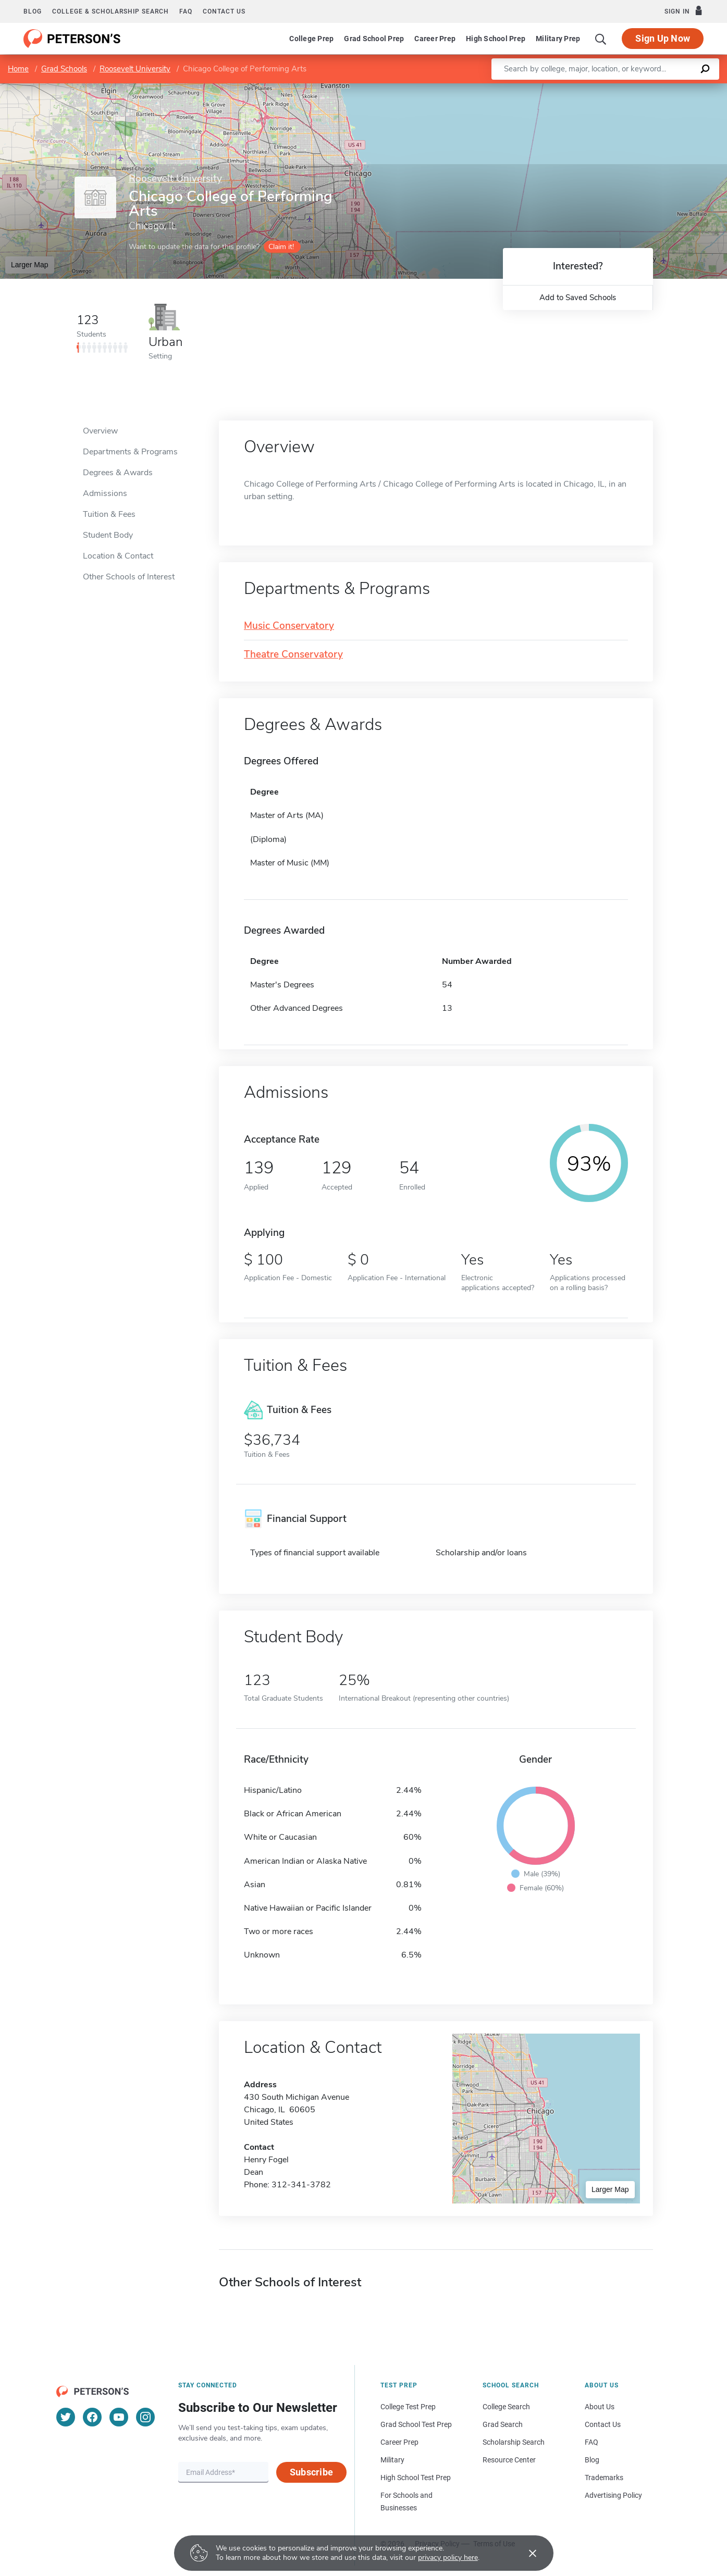 The width and height of the screenshot is (727, 2576). Describe the element at coordinates (92, 2417) in the screenshot. I see `[Facebook]` at that location.